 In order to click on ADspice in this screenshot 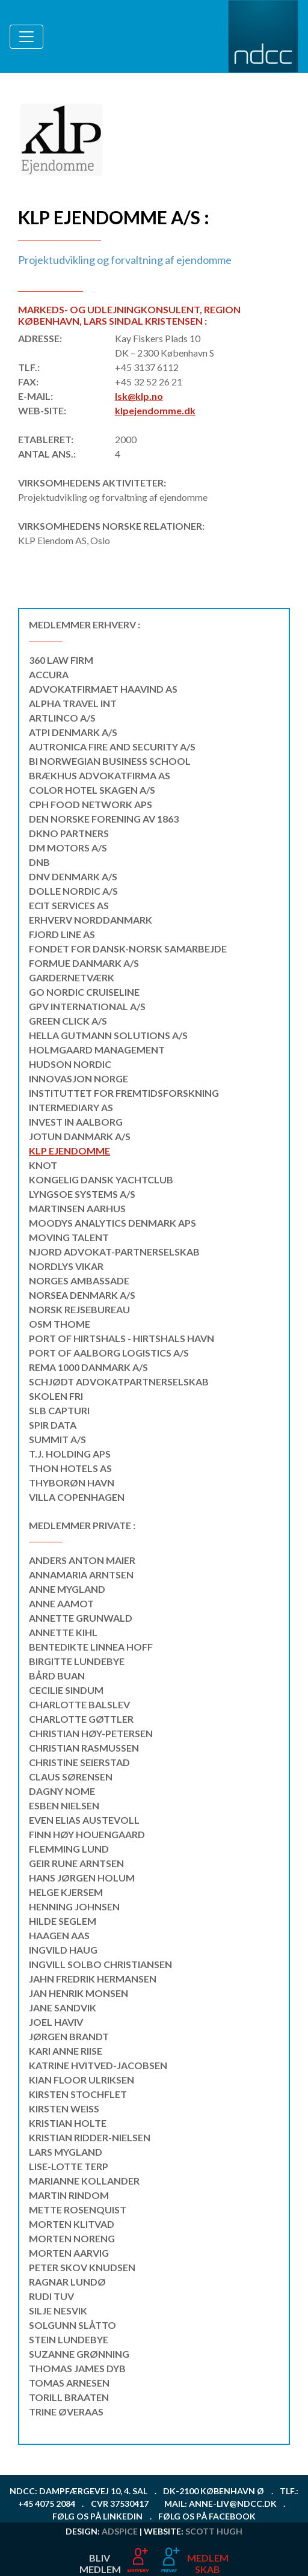, I will do `click(120, 2531)`.